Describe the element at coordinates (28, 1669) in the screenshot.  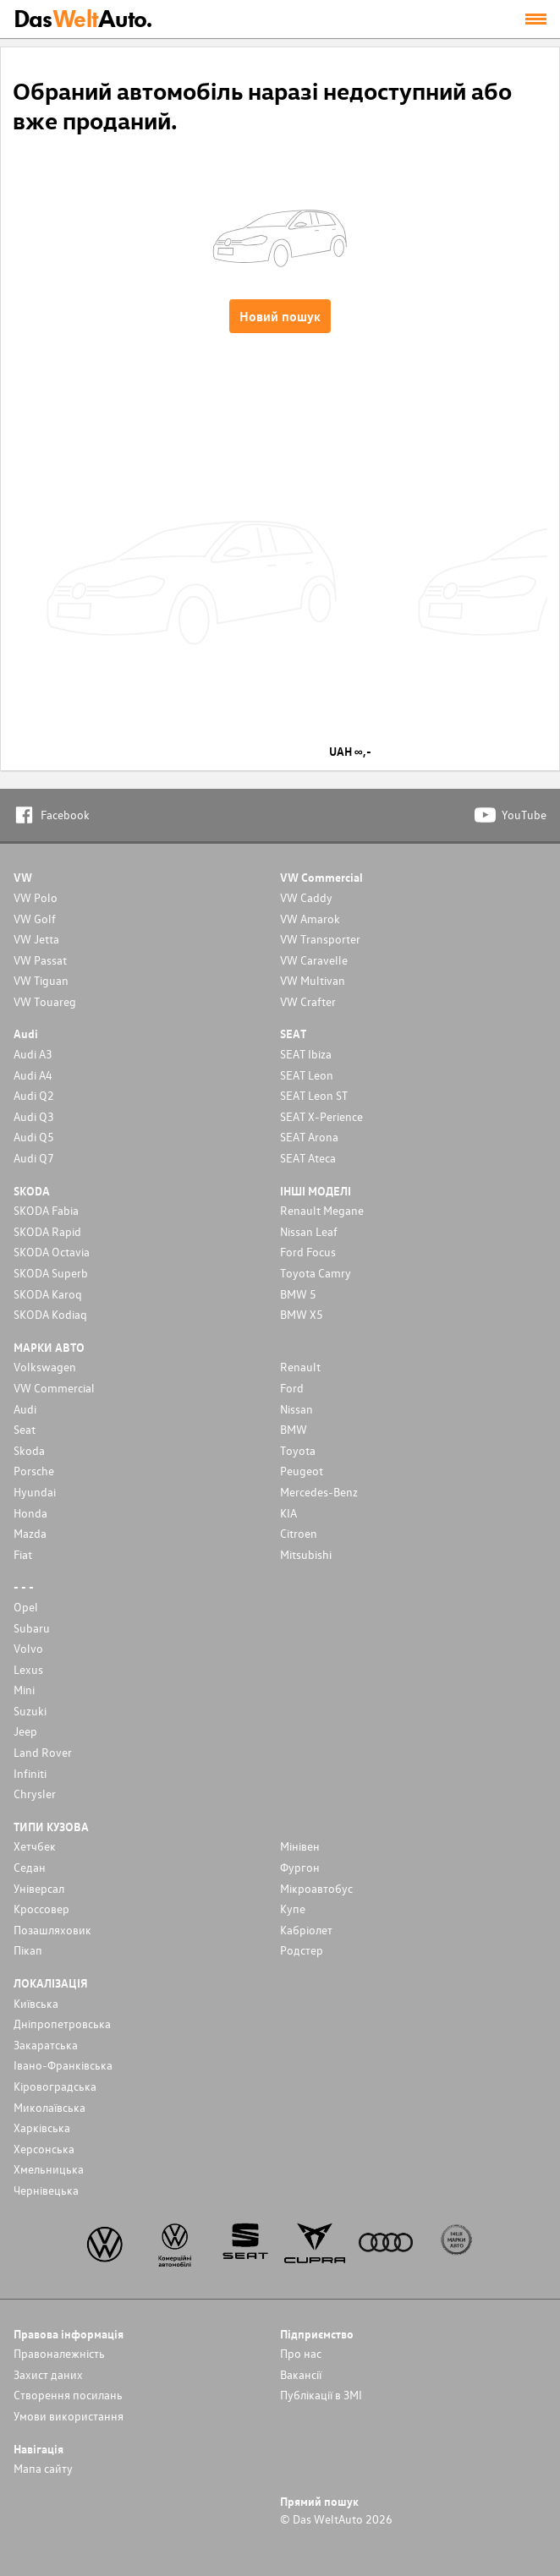
I see `Lexus` at that location.